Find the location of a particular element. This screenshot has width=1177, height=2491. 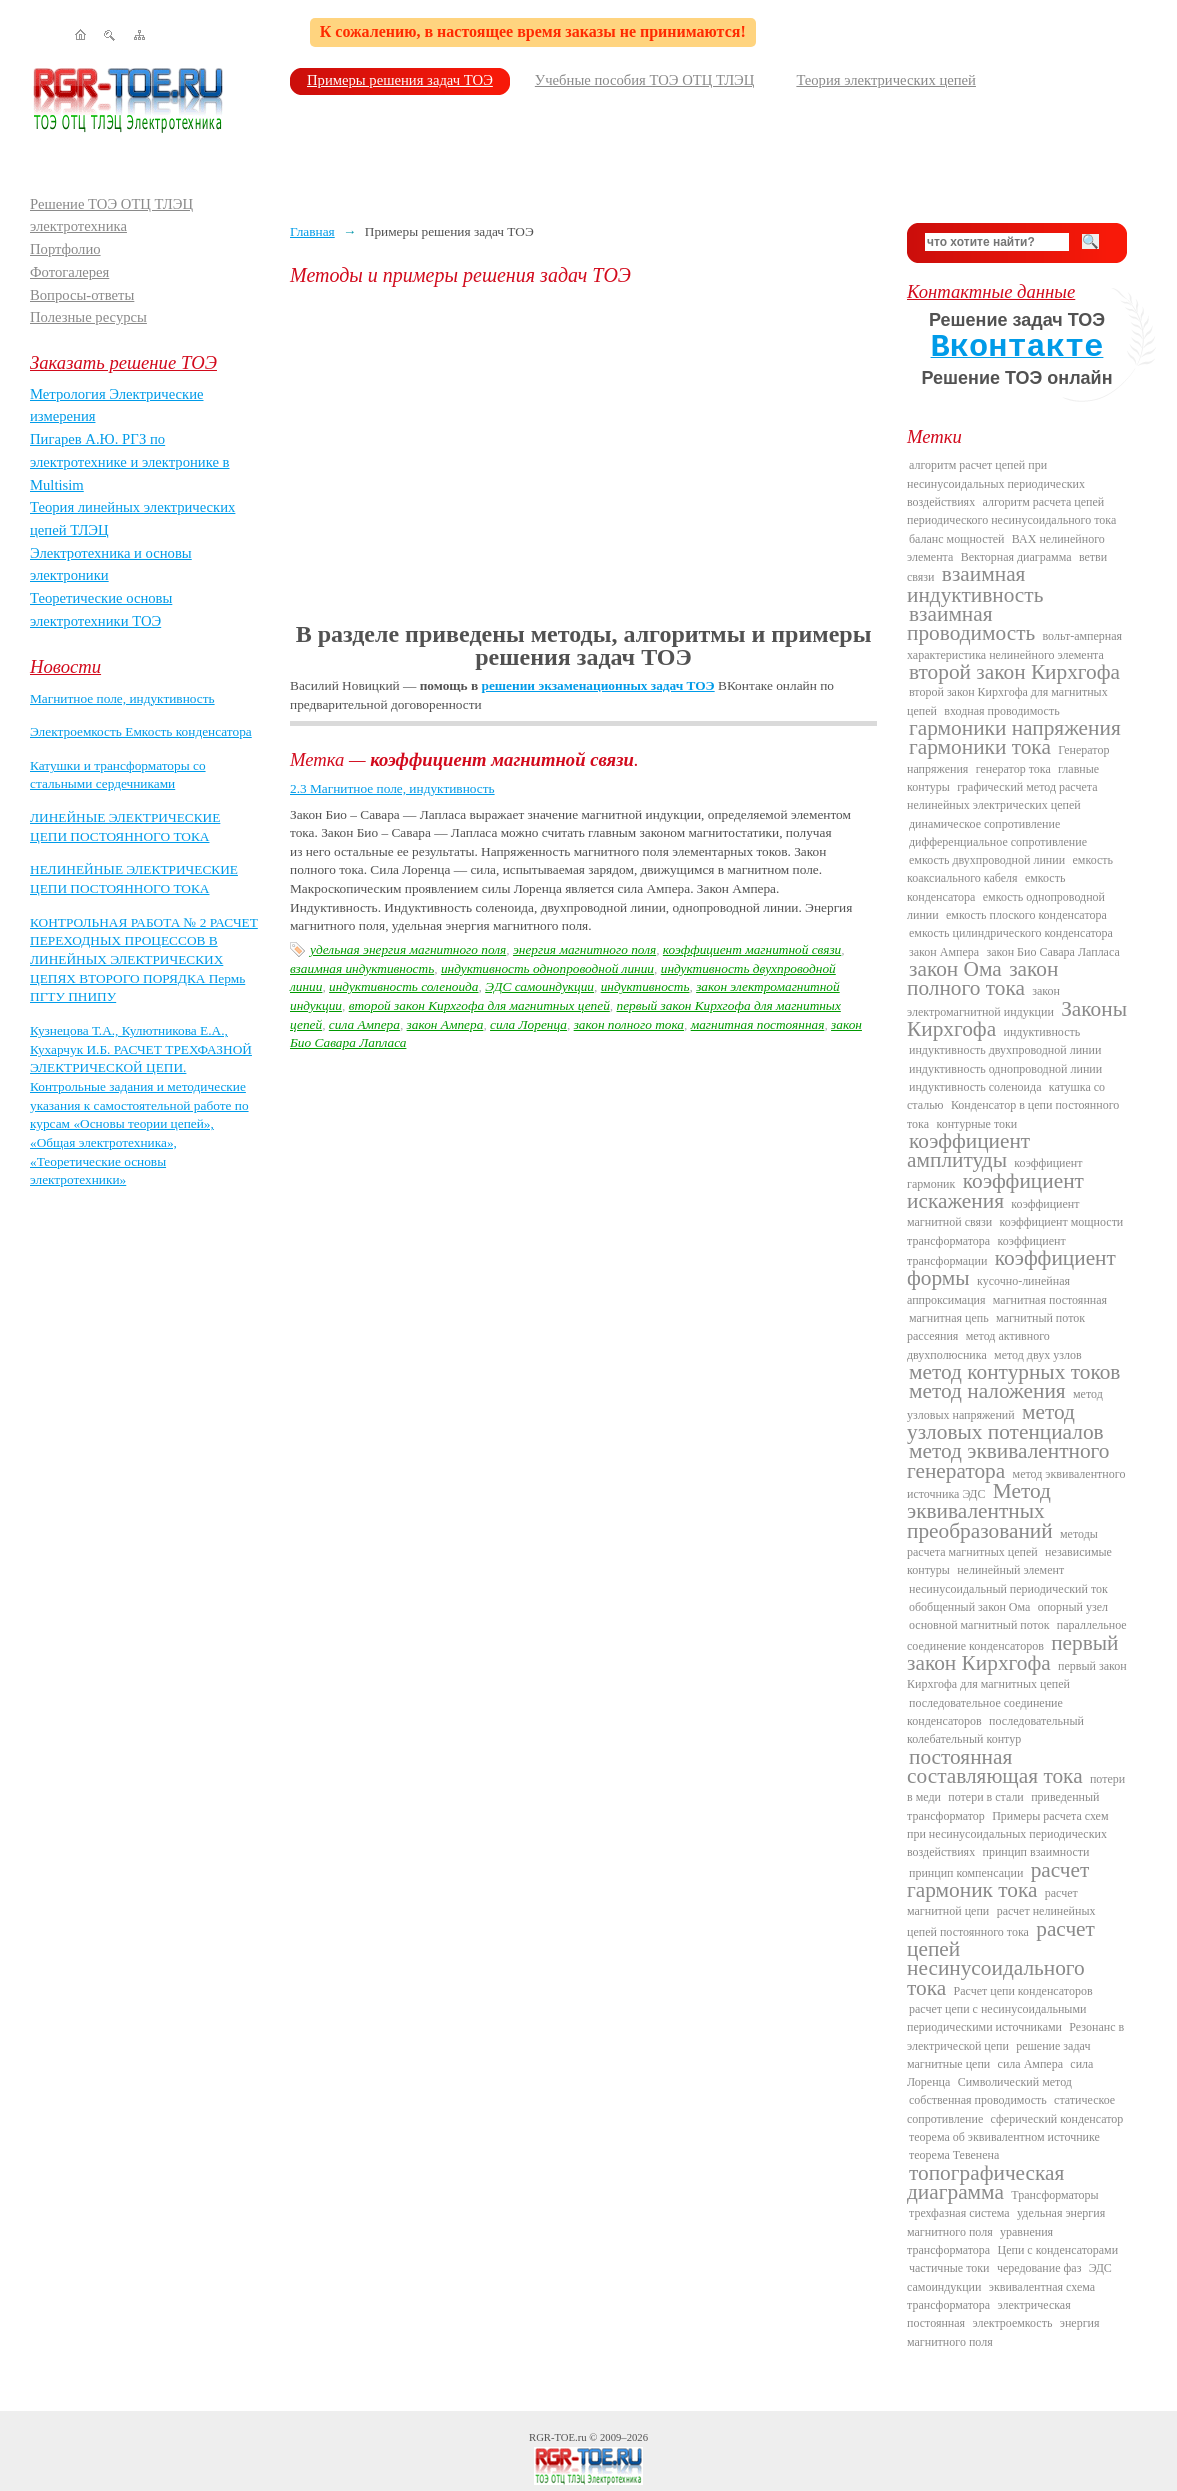

сила Ампера is located at coordinates (364, 1024).